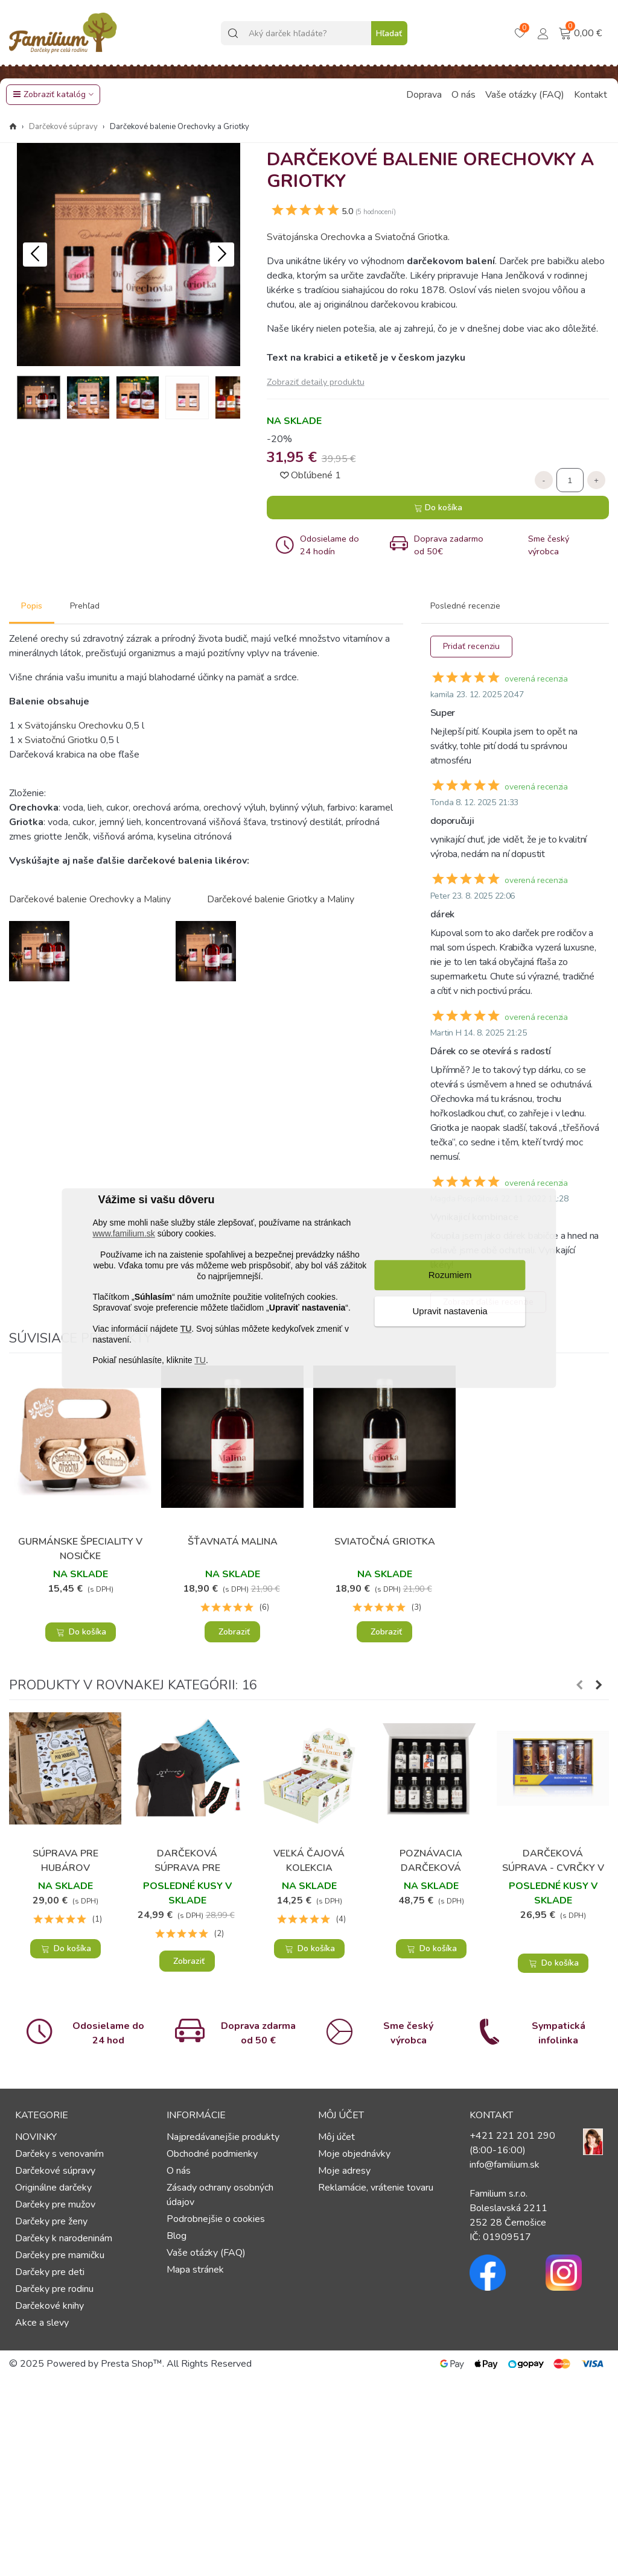 This screenshot has height=2576, width=618. Describe the element at coordinates (354, 2153) in the screenshot. I see `Moje objednávky` at that location.